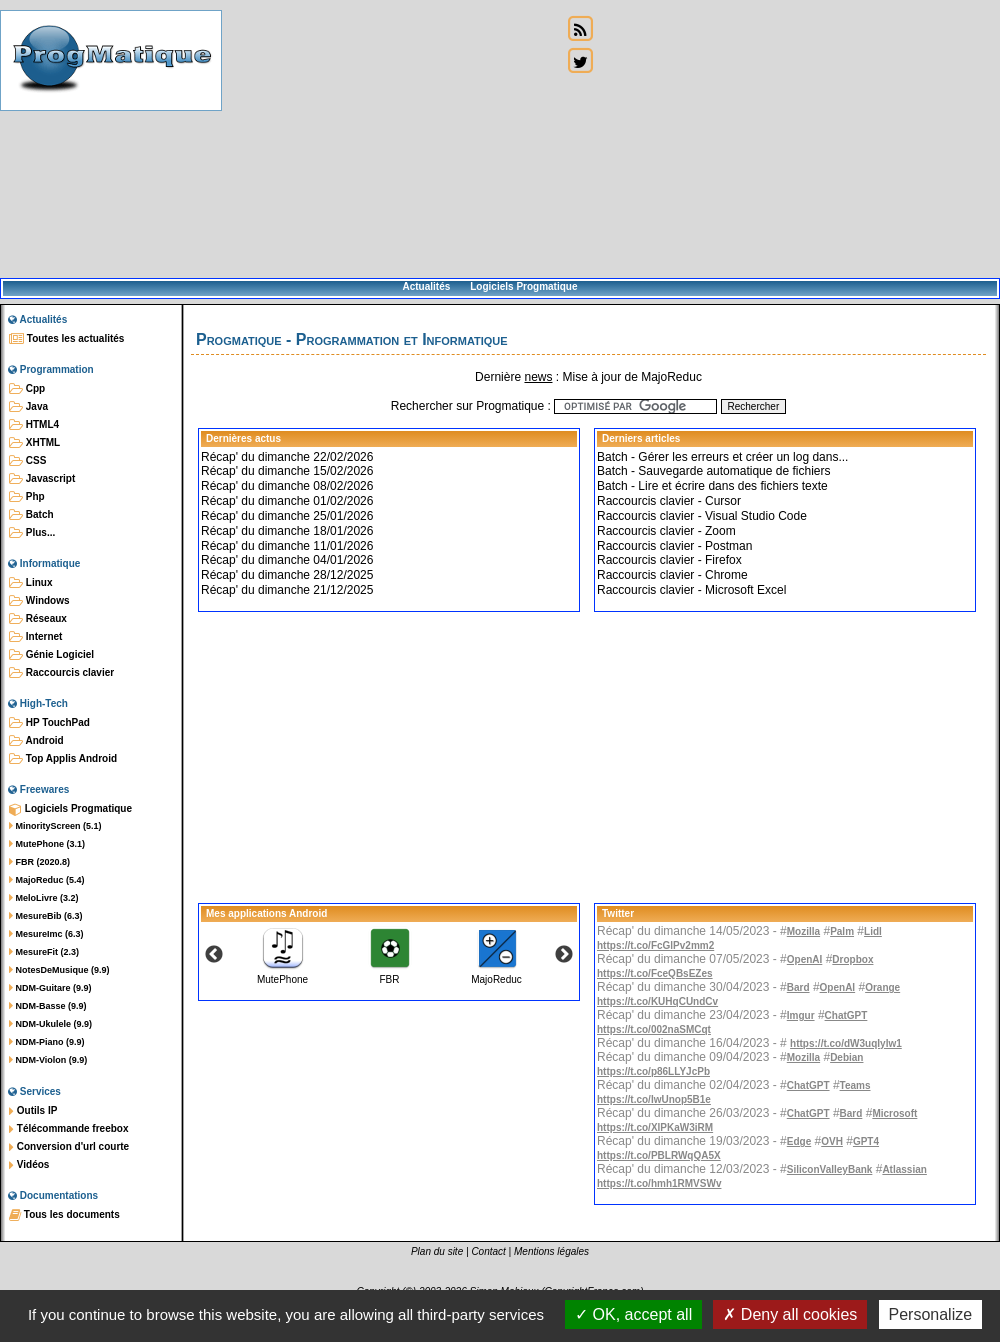  Describe the element at coordinates (538, 377) in the screenshot. I see `news` at that location.